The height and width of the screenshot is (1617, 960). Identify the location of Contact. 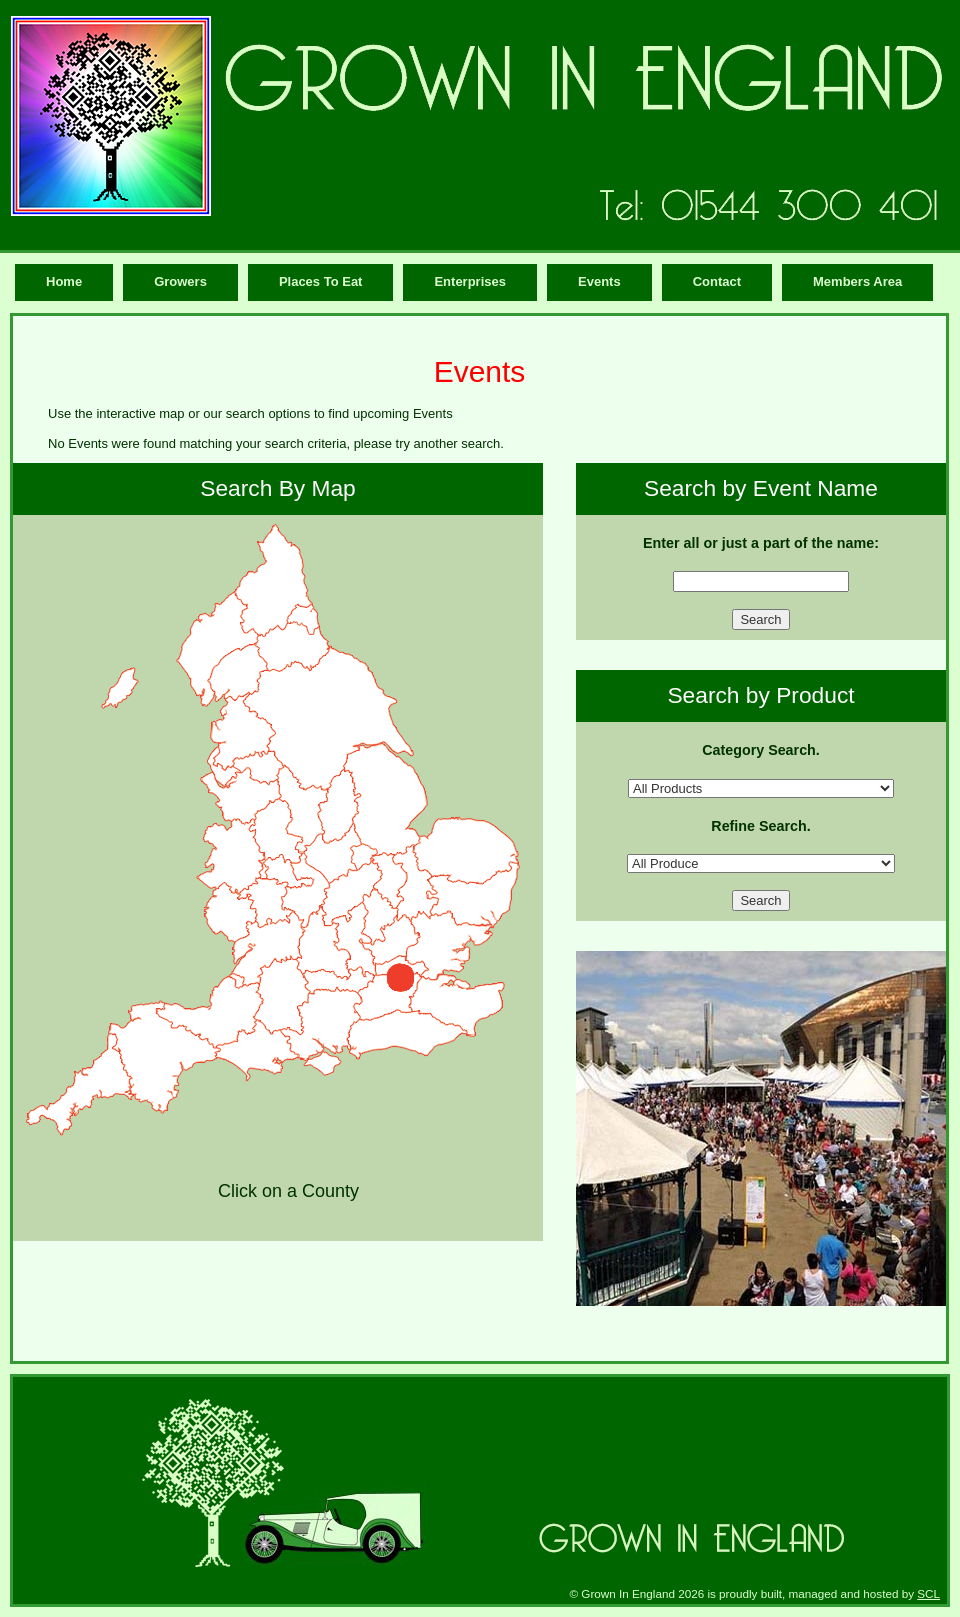
(717, 281).